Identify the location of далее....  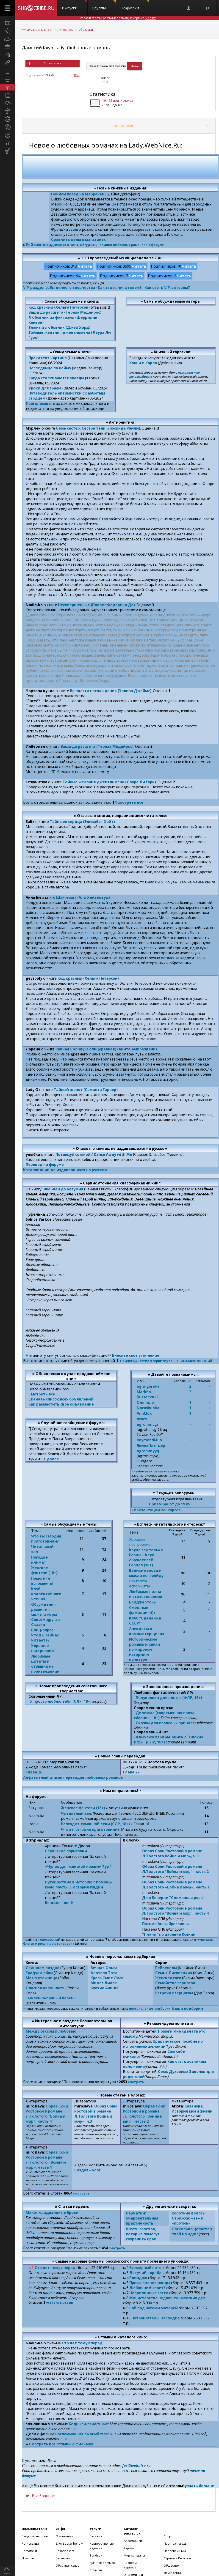
(54, 1458).